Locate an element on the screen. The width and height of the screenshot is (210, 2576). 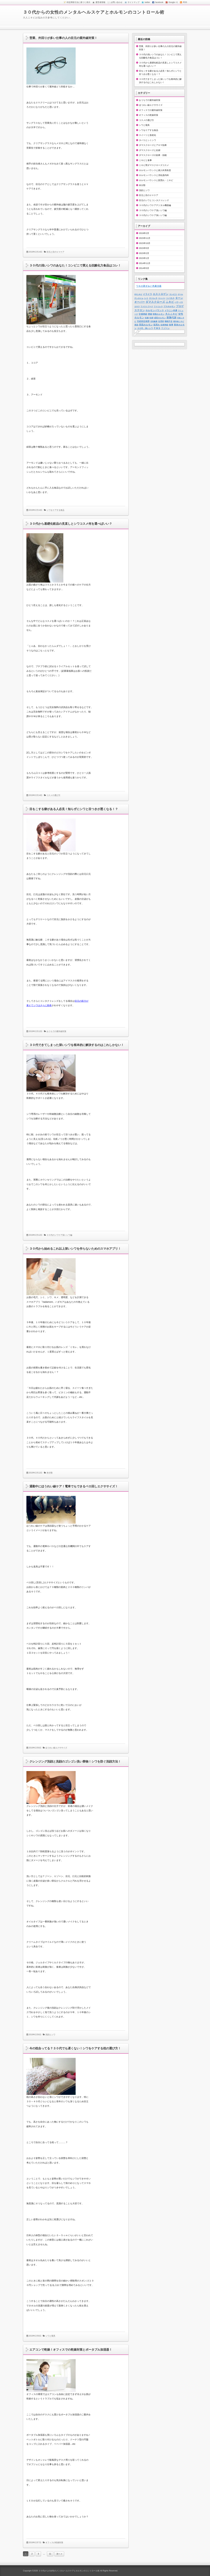
３０代のシワケア深いシワ編 is located at coordinates (59, 1235).